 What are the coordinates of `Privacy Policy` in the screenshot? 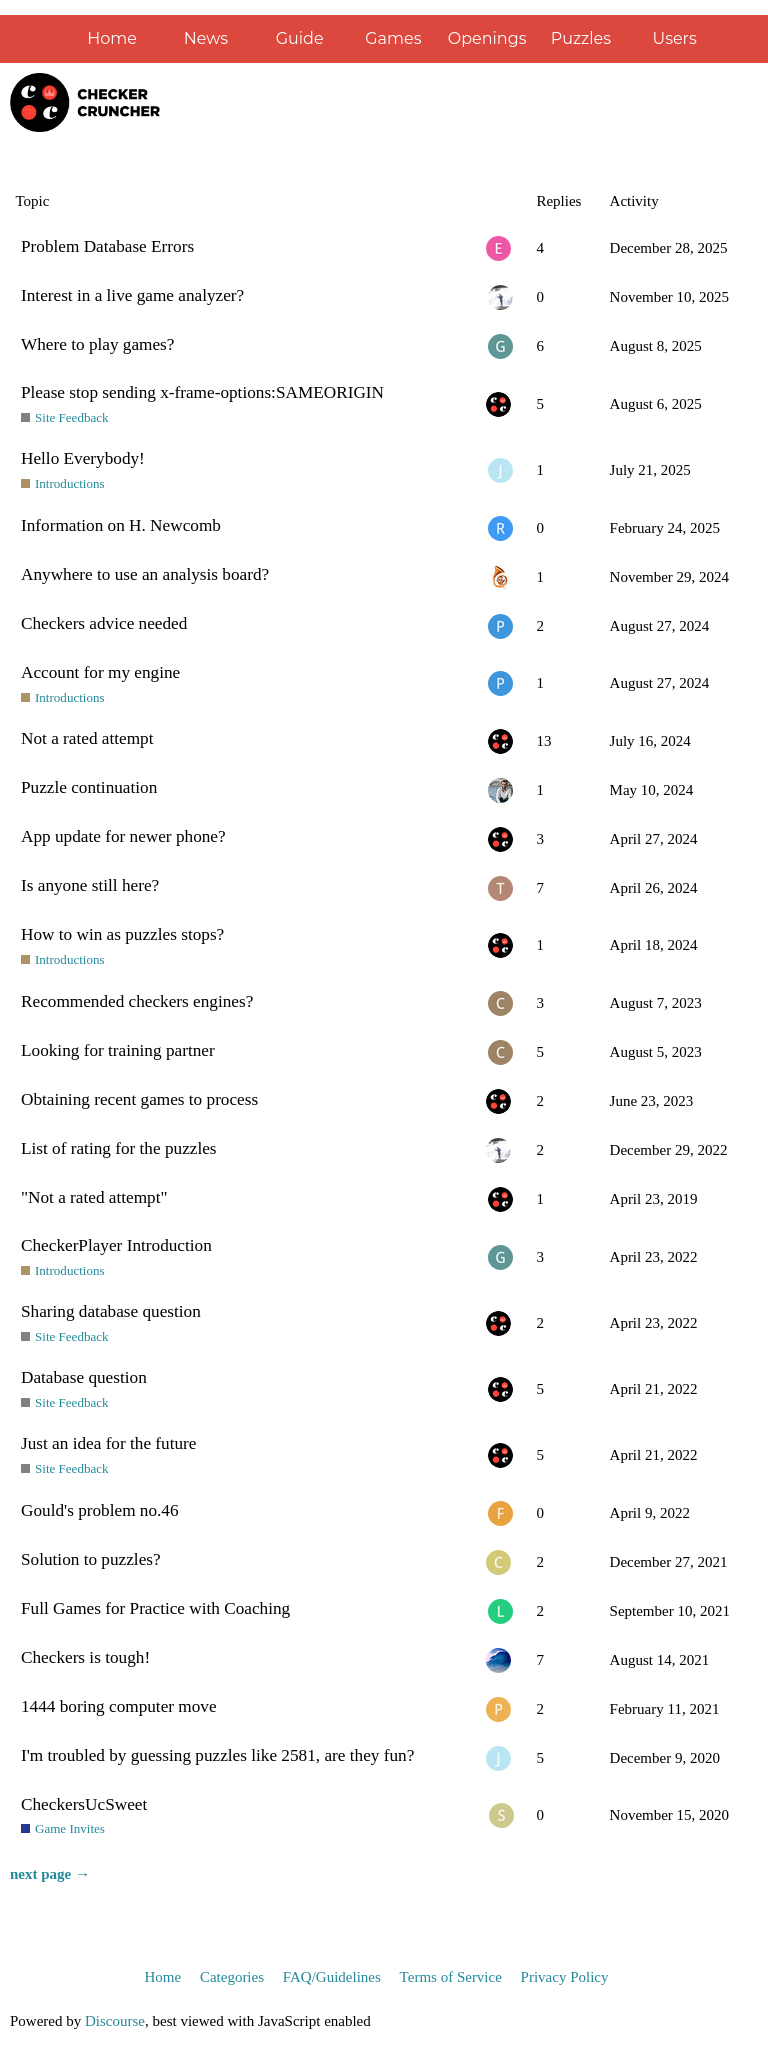 It's located at (565, 1977).